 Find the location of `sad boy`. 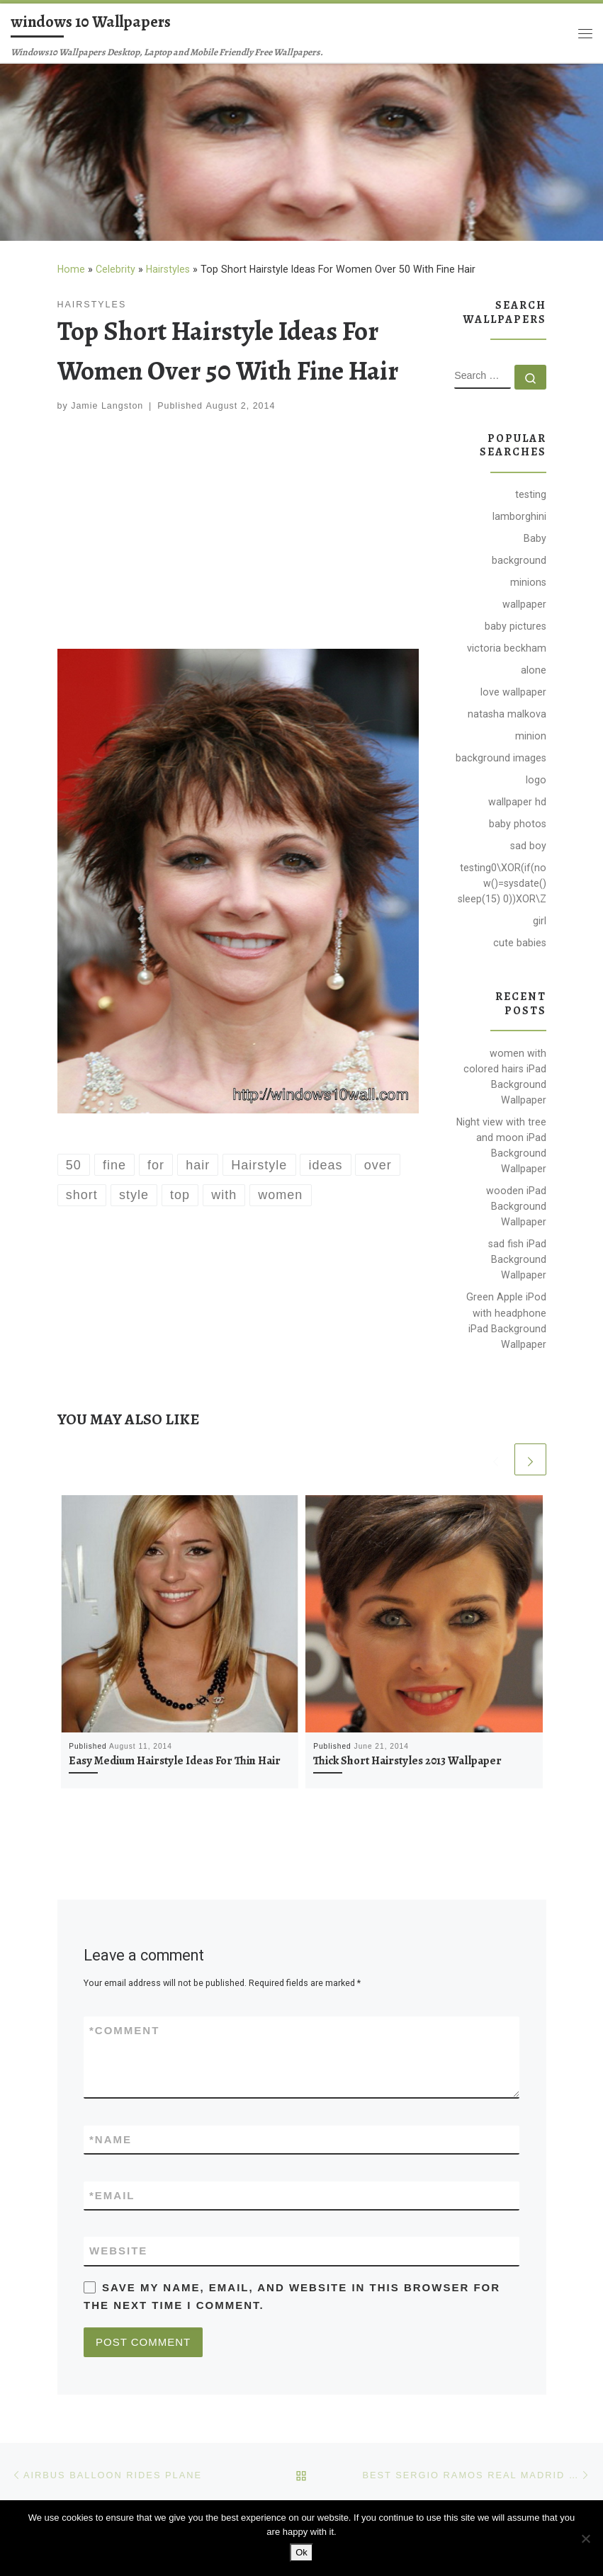

sad boy is located at coordinates (528, 845).